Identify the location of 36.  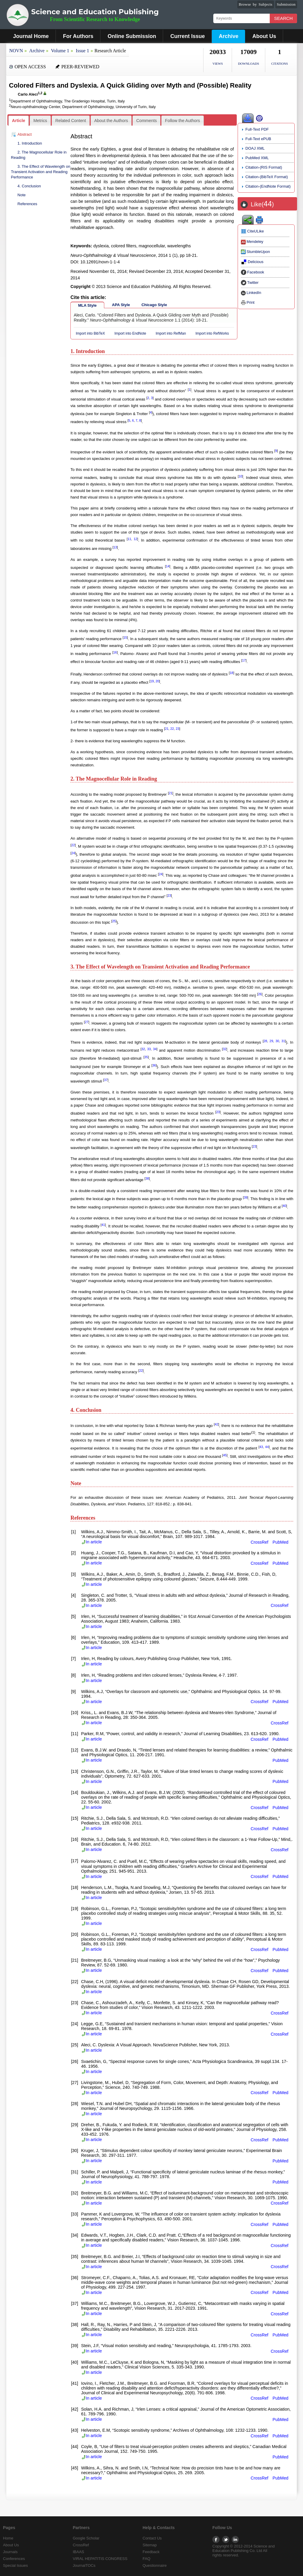
(154, 1065).